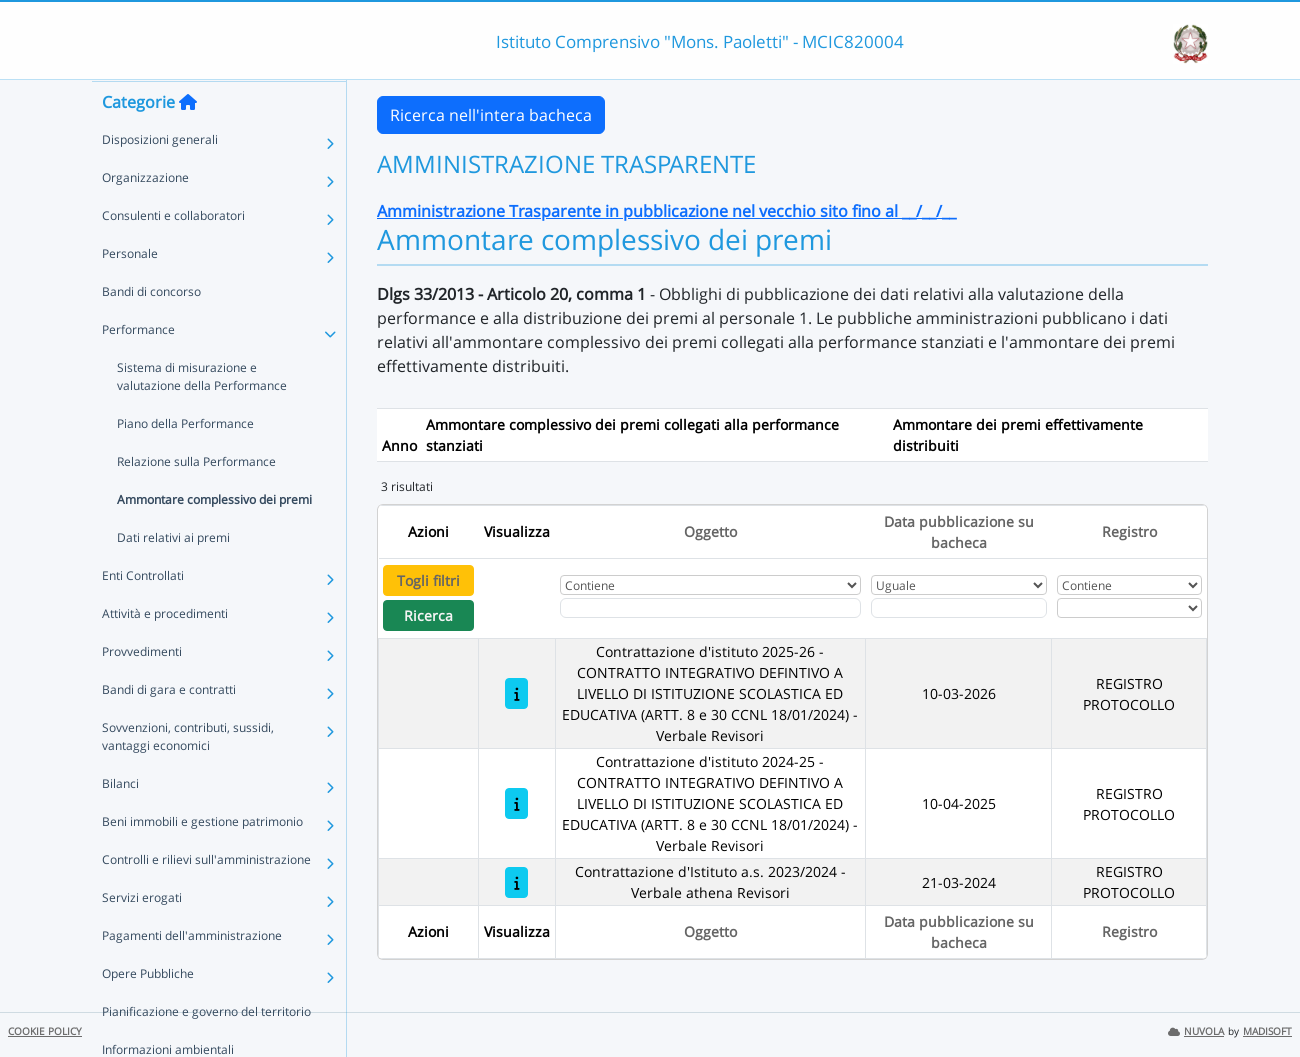 The height and width of the screenshot is (1057, 1300). I want to click on Opere Pubbliche, so click(148, 1012).